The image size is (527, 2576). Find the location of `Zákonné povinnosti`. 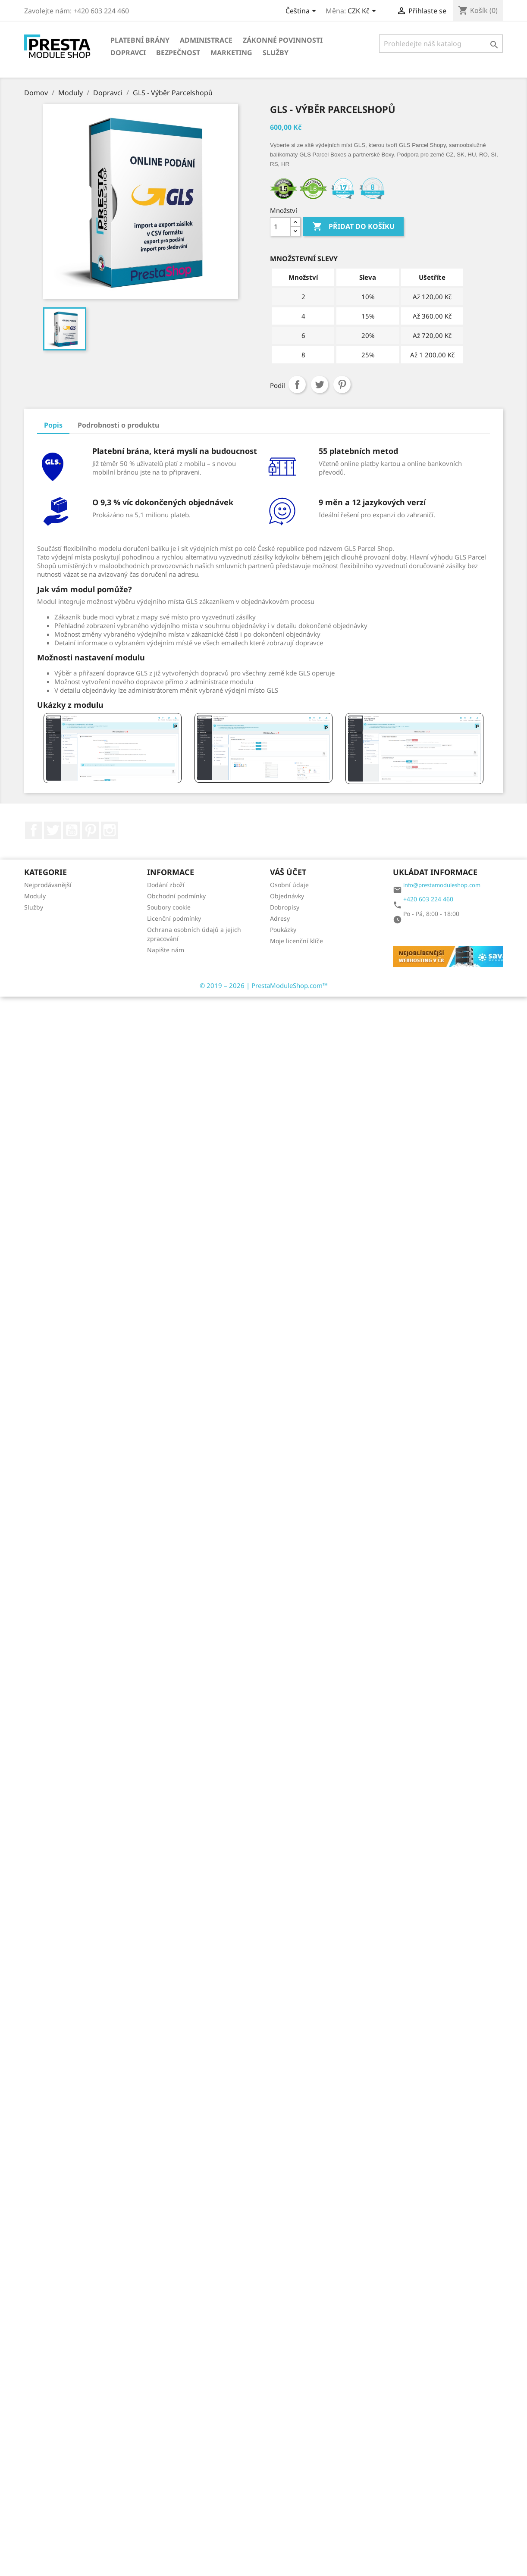

Zákonné povinnosti is located at coordinates (283, 40).